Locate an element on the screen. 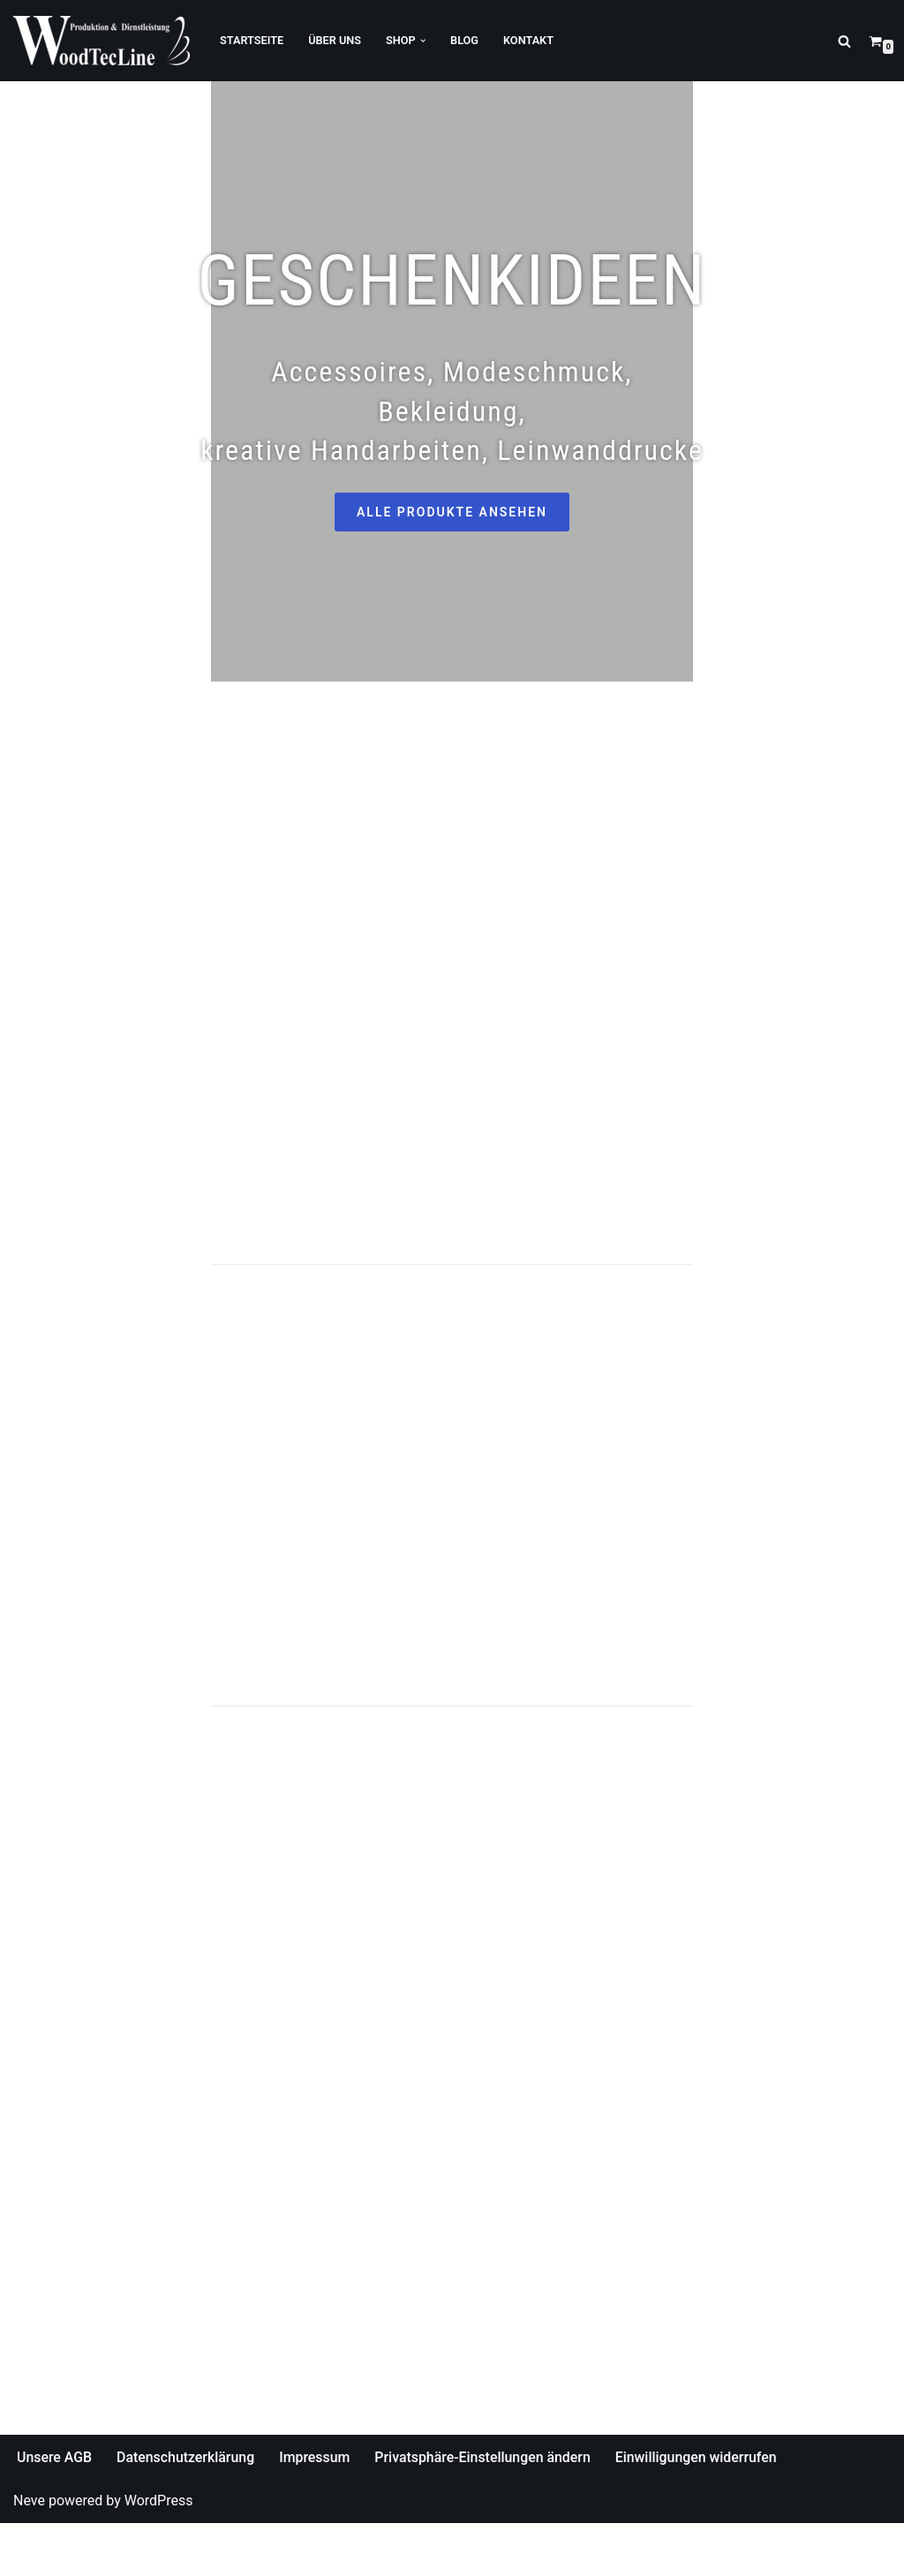 This screenshot has width=904, height=2576. Einwilligungen widerrufen [button] is located at coordinates (700, 2510).